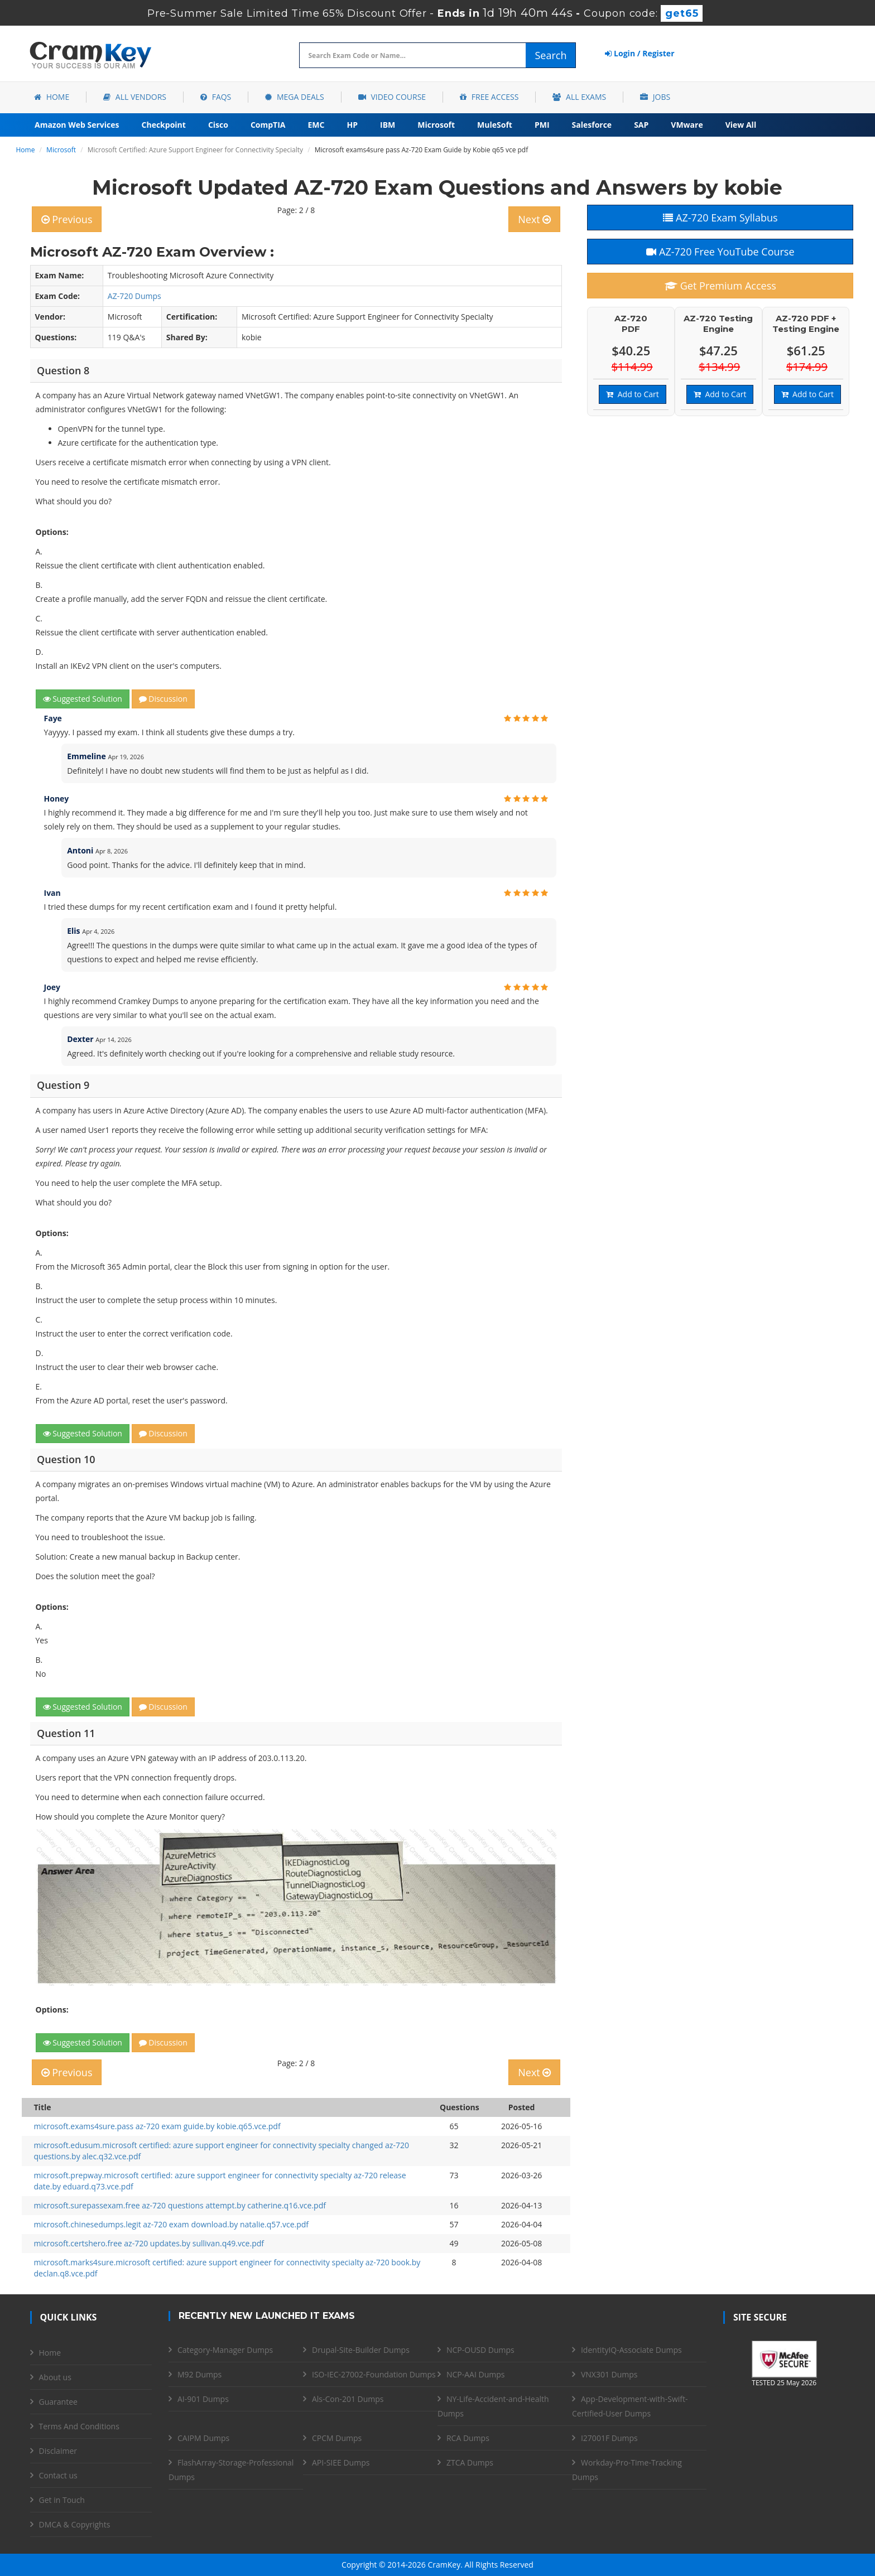 This screenshot has height=2576, width=875. Describe the element at coordinates (67, 219) in the screenshot. I see `Previous` at that location.